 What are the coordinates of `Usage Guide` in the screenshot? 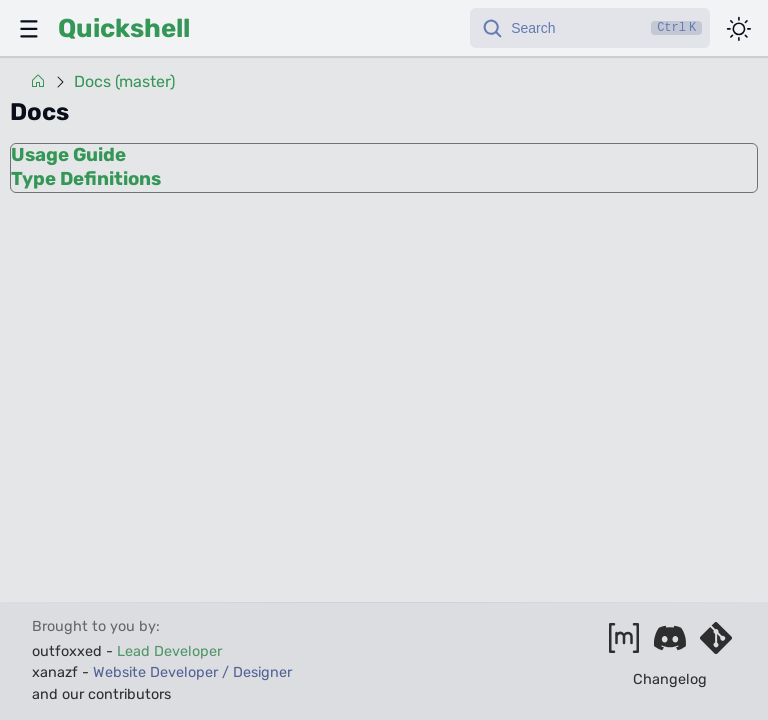 It's located at (68, 155).